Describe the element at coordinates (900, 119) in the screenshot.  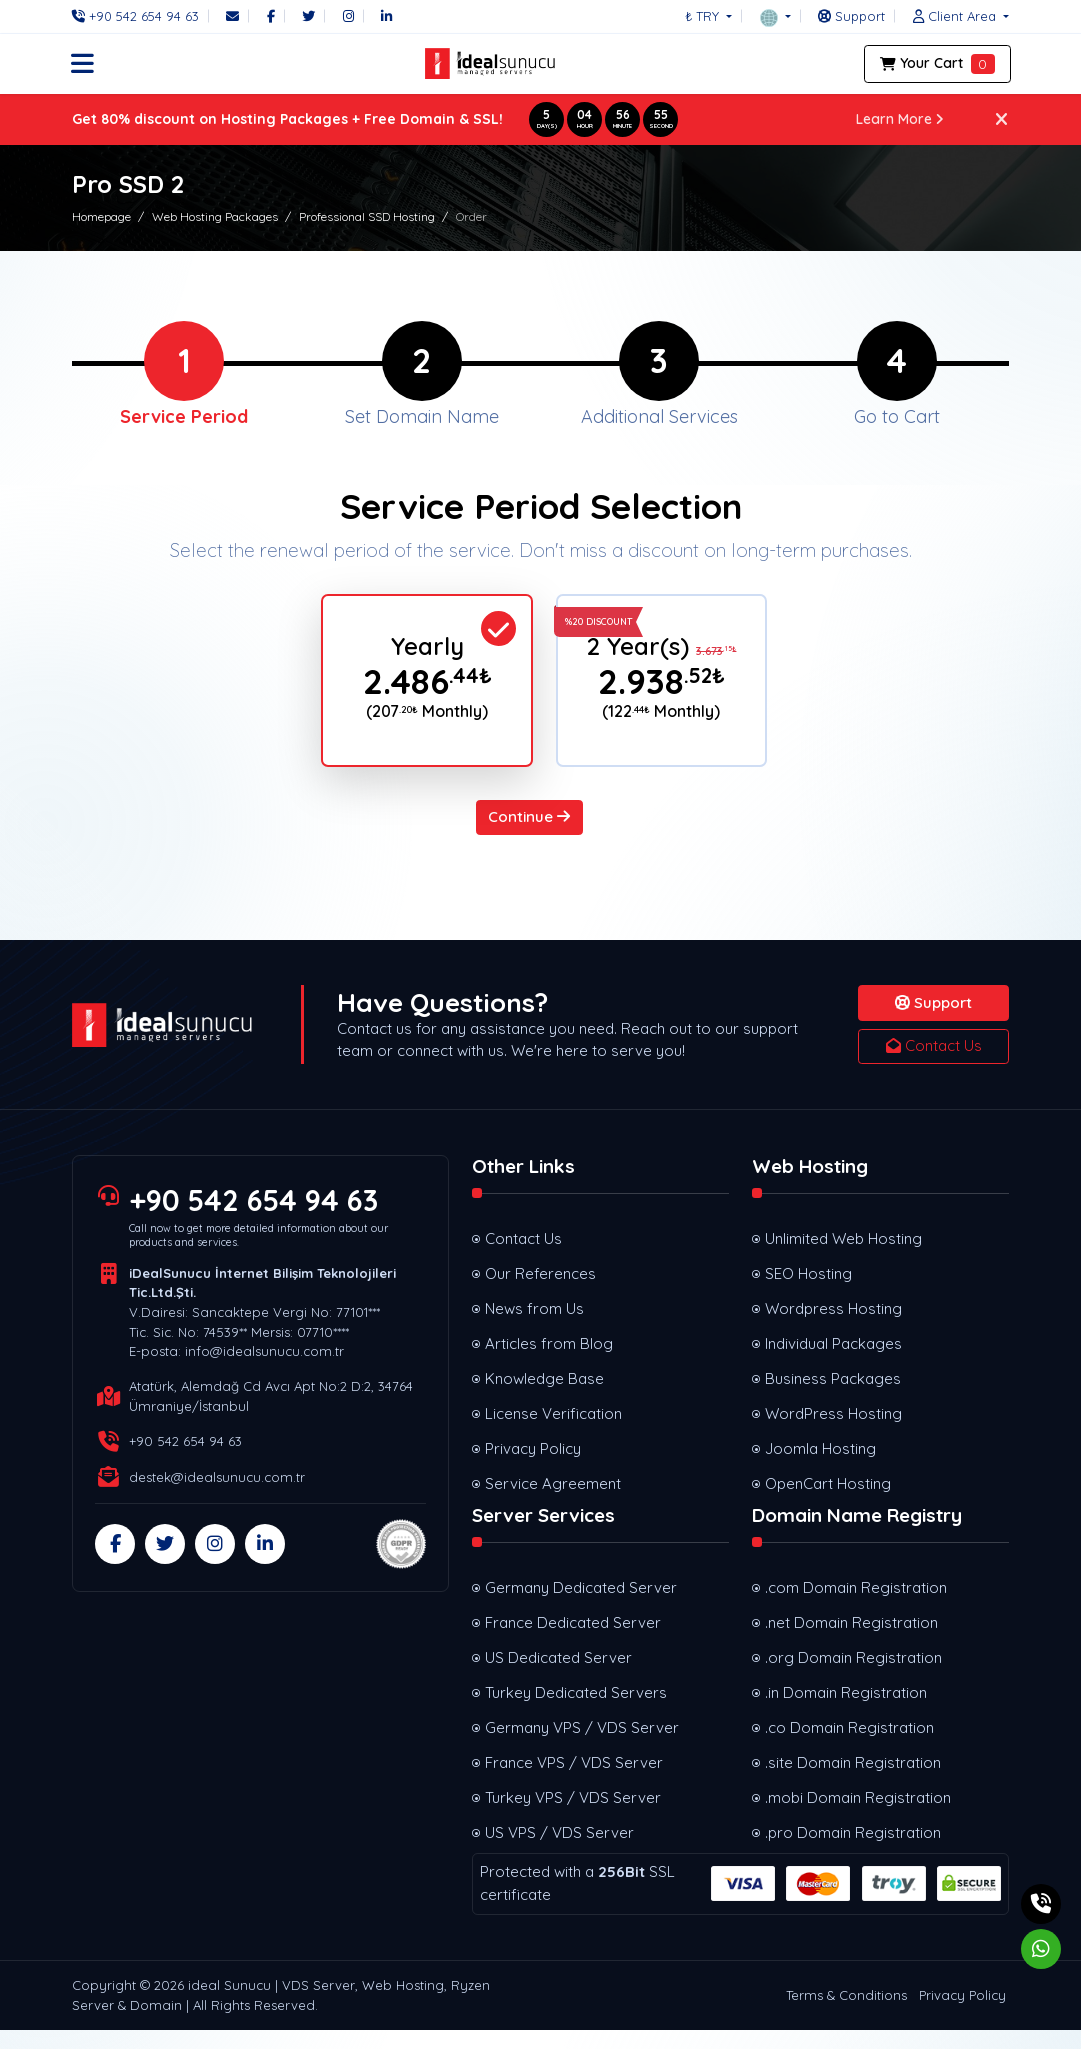
I see `Learn More` at that location.